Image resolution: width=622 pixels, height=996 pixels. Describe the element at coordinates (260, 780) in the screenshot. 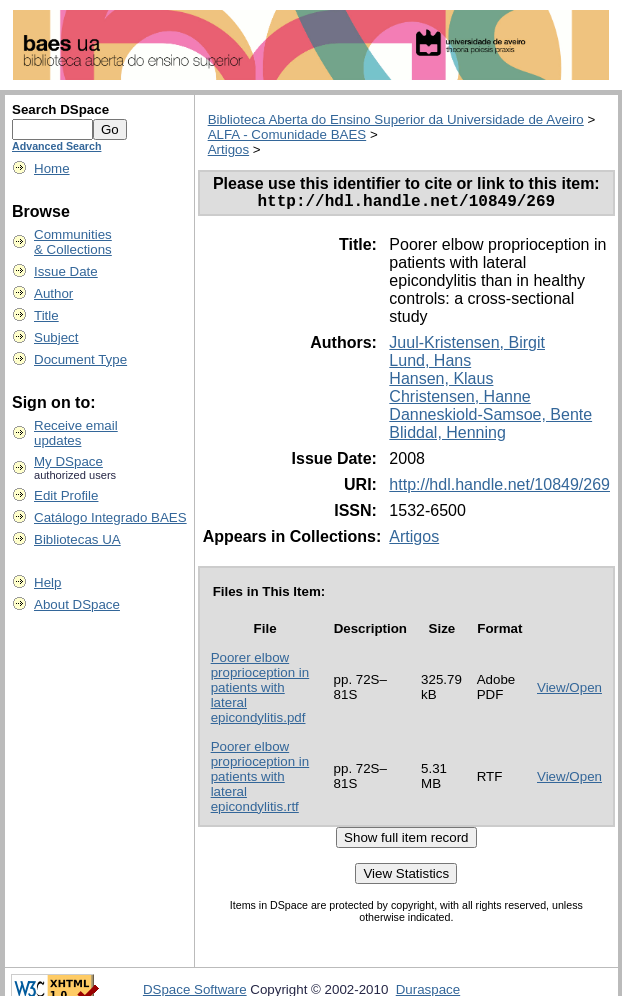

I see `Poorer elbow proprioception in patients with lateral epicondylitis.rtf` at that location.